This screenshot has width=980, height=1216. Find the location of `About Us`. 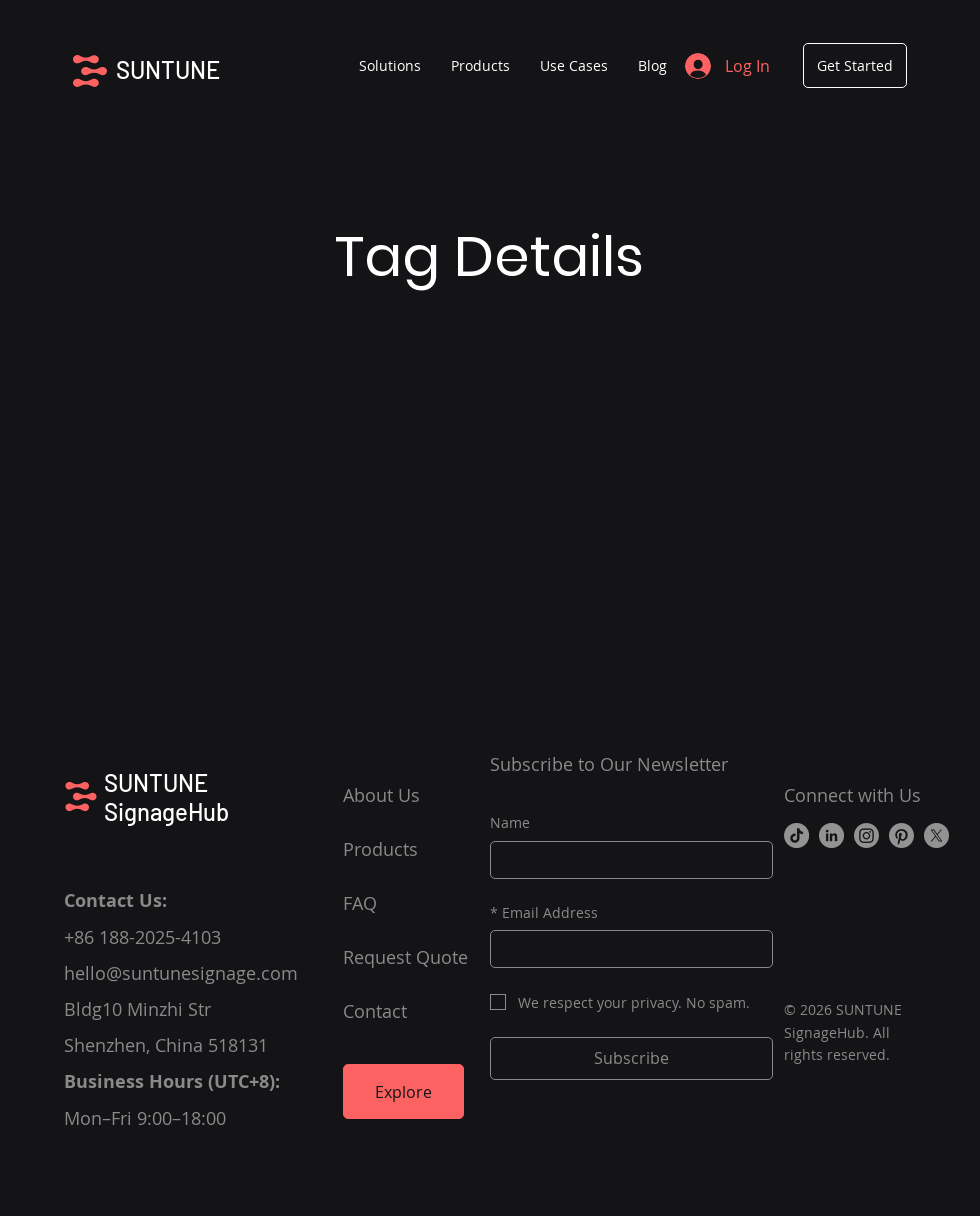

About Us is located at coordinates (381, 795).